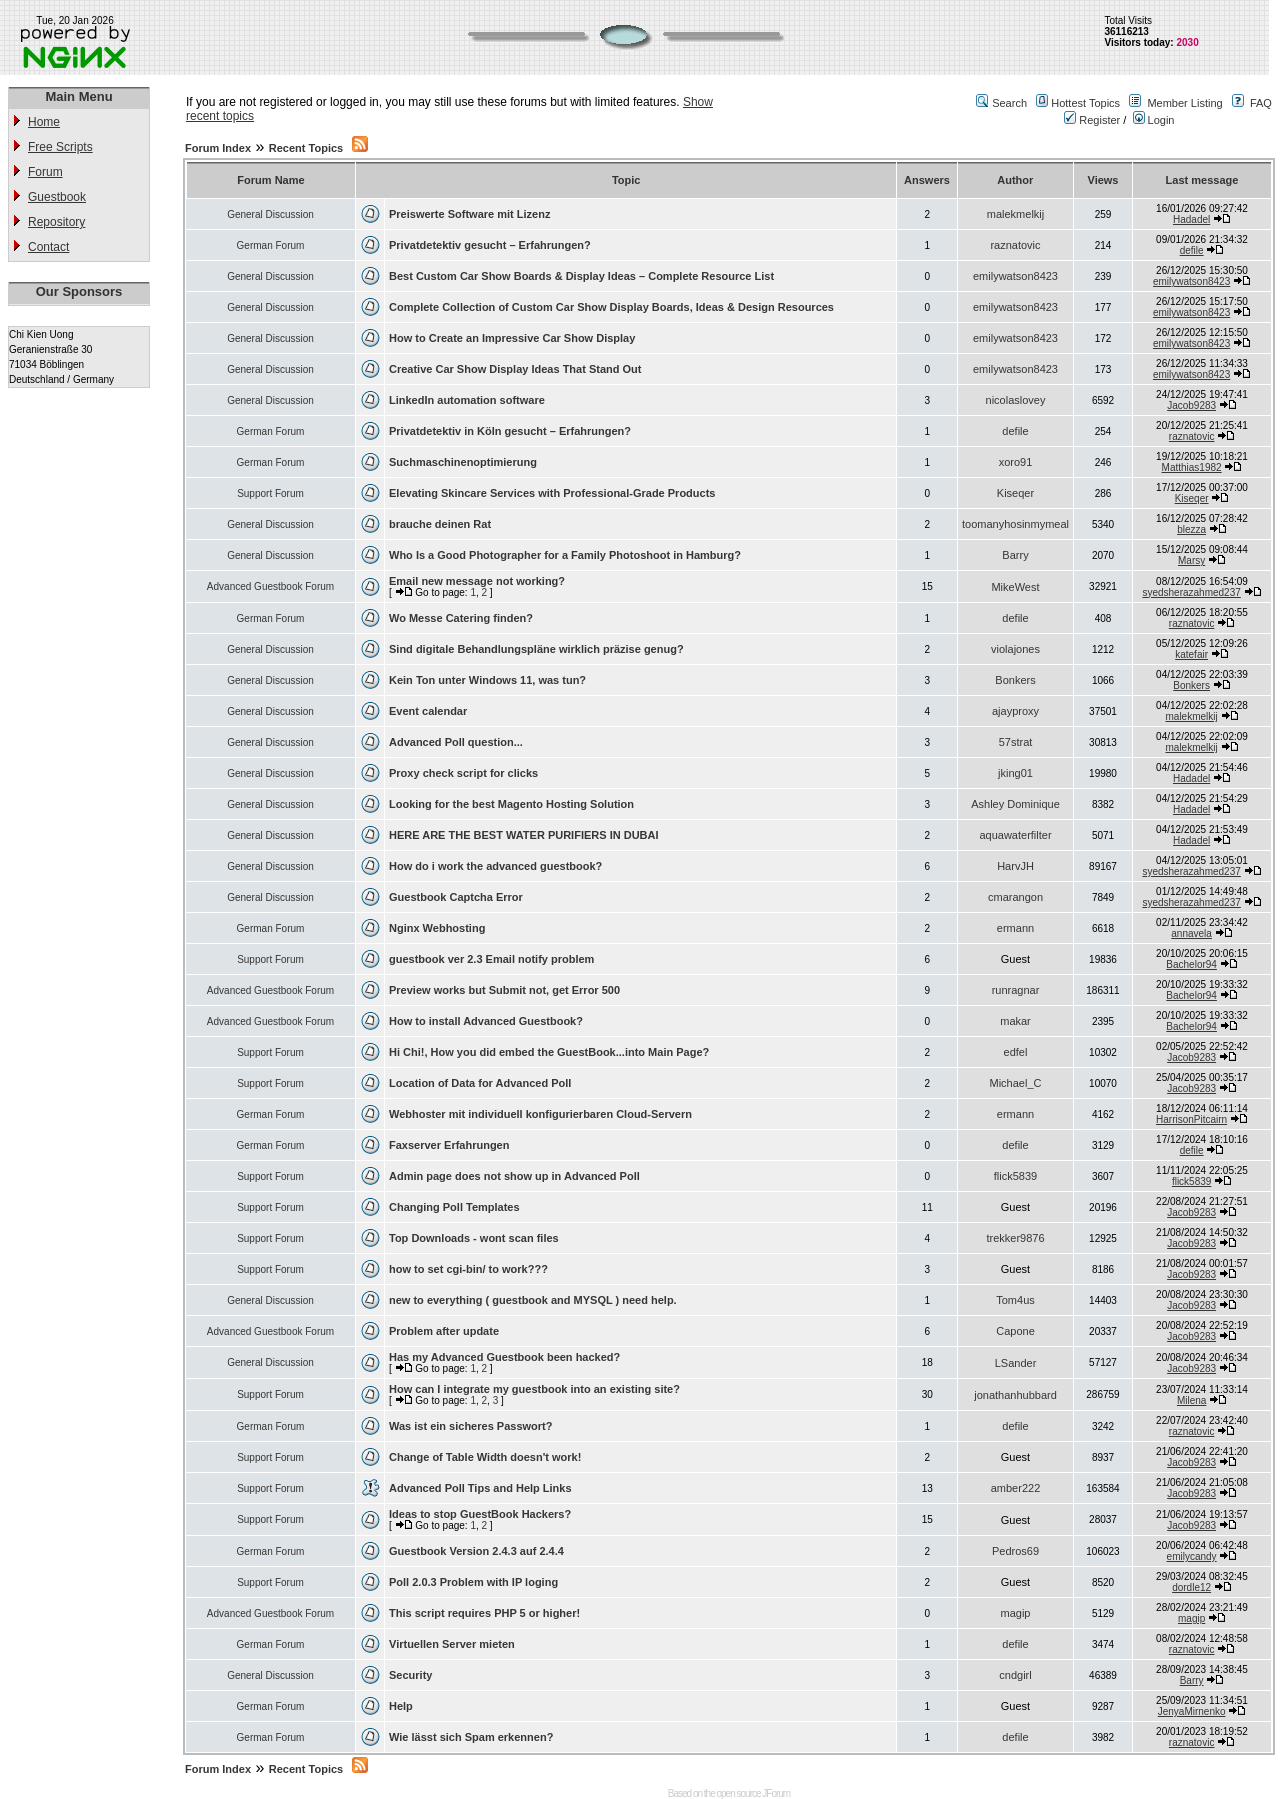 This screenshot has height=1799, width=1280. What do you see at coordinates (467, 400) in the screenshot?
I see `LinkedIn automation software` at bounding box center [467, 400].